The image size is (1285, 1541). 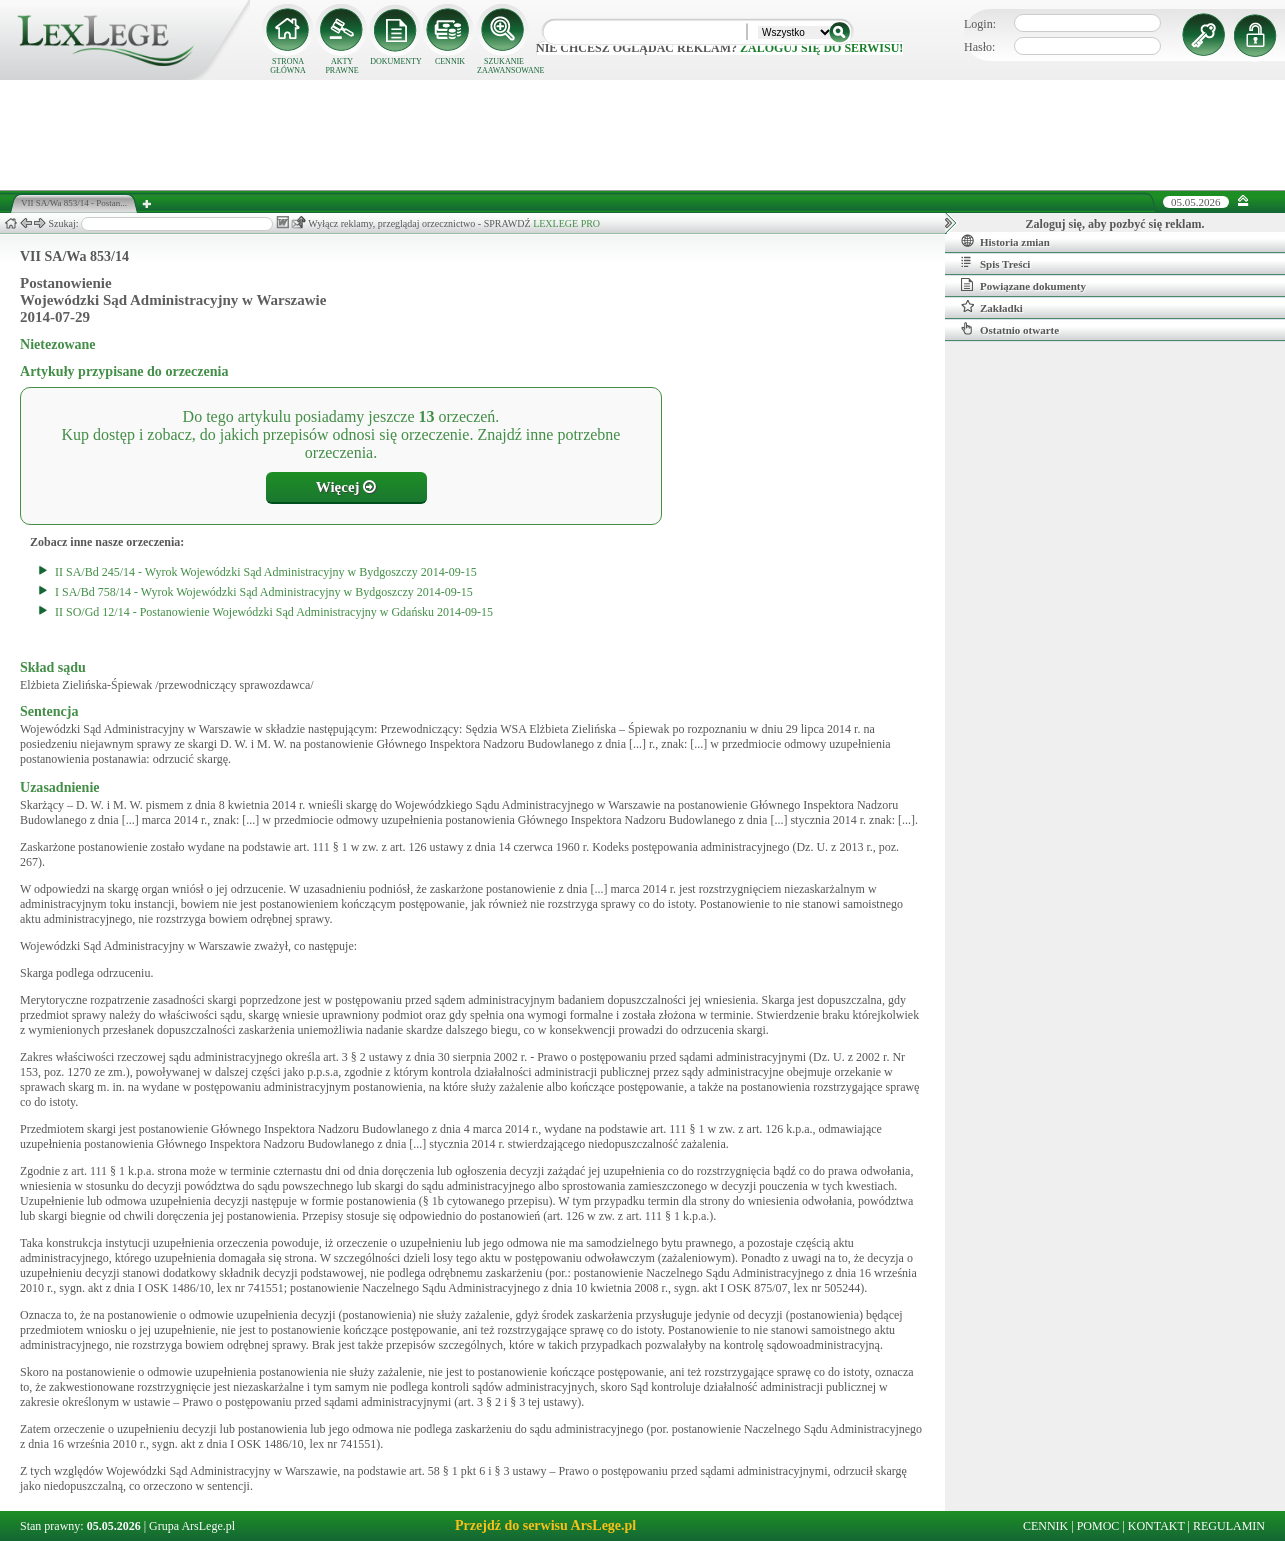 I want to click on [Advertisement], so click(x=643, y=135).